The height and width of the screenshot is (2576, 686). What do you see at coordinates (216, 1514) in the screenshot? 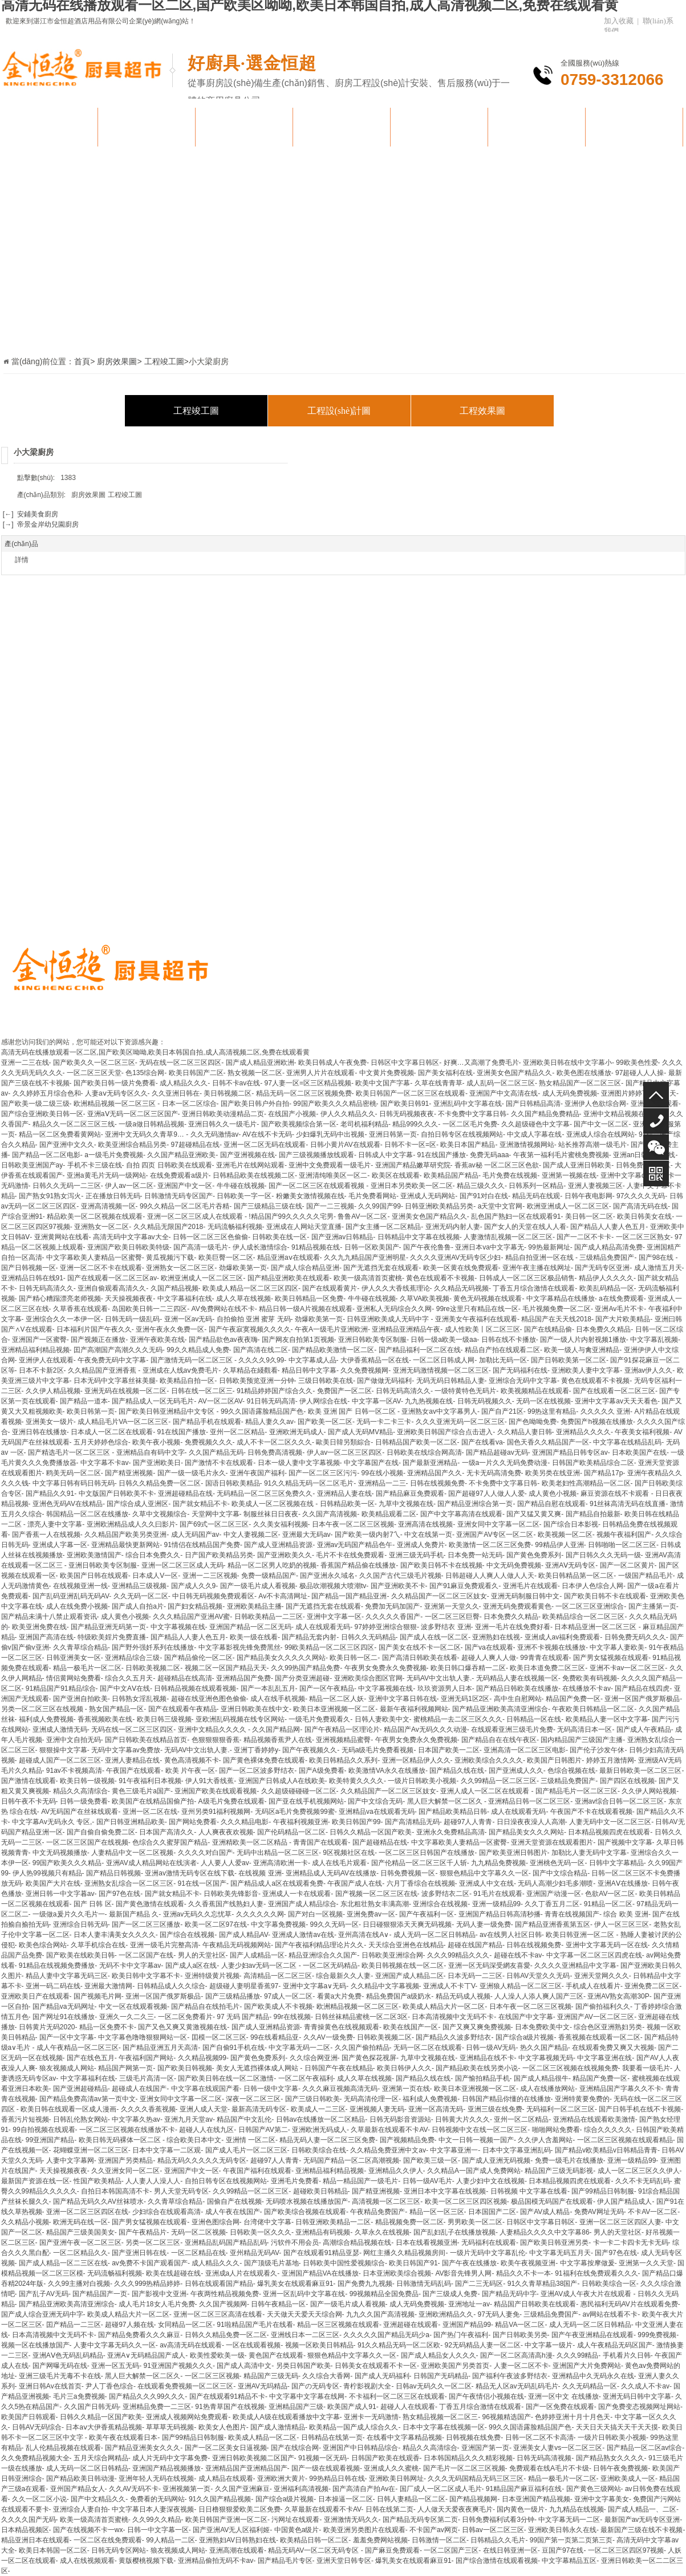
I see `天堂网中文字幕` at bounding box center [216, 1514].